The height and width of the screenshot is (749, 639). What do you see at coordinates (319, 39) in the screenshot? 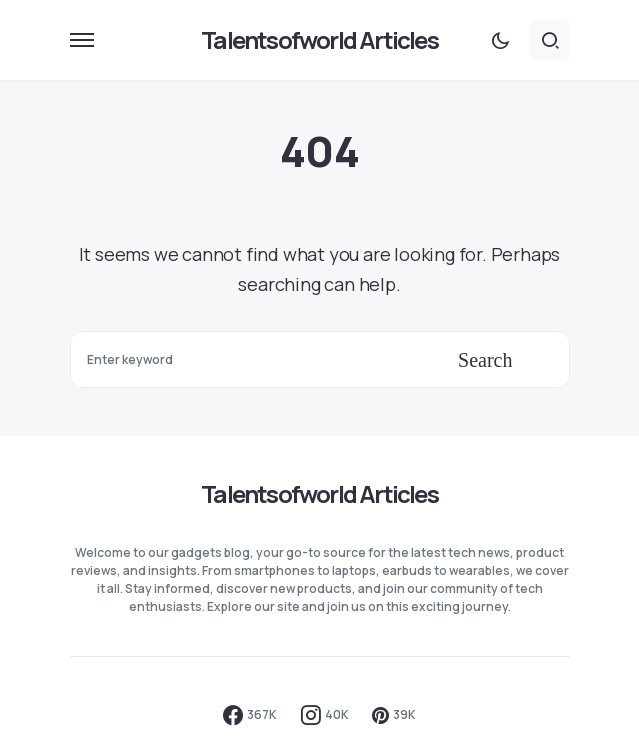
I see `Talentsofworld Articles` at bounding box center [319, 39].